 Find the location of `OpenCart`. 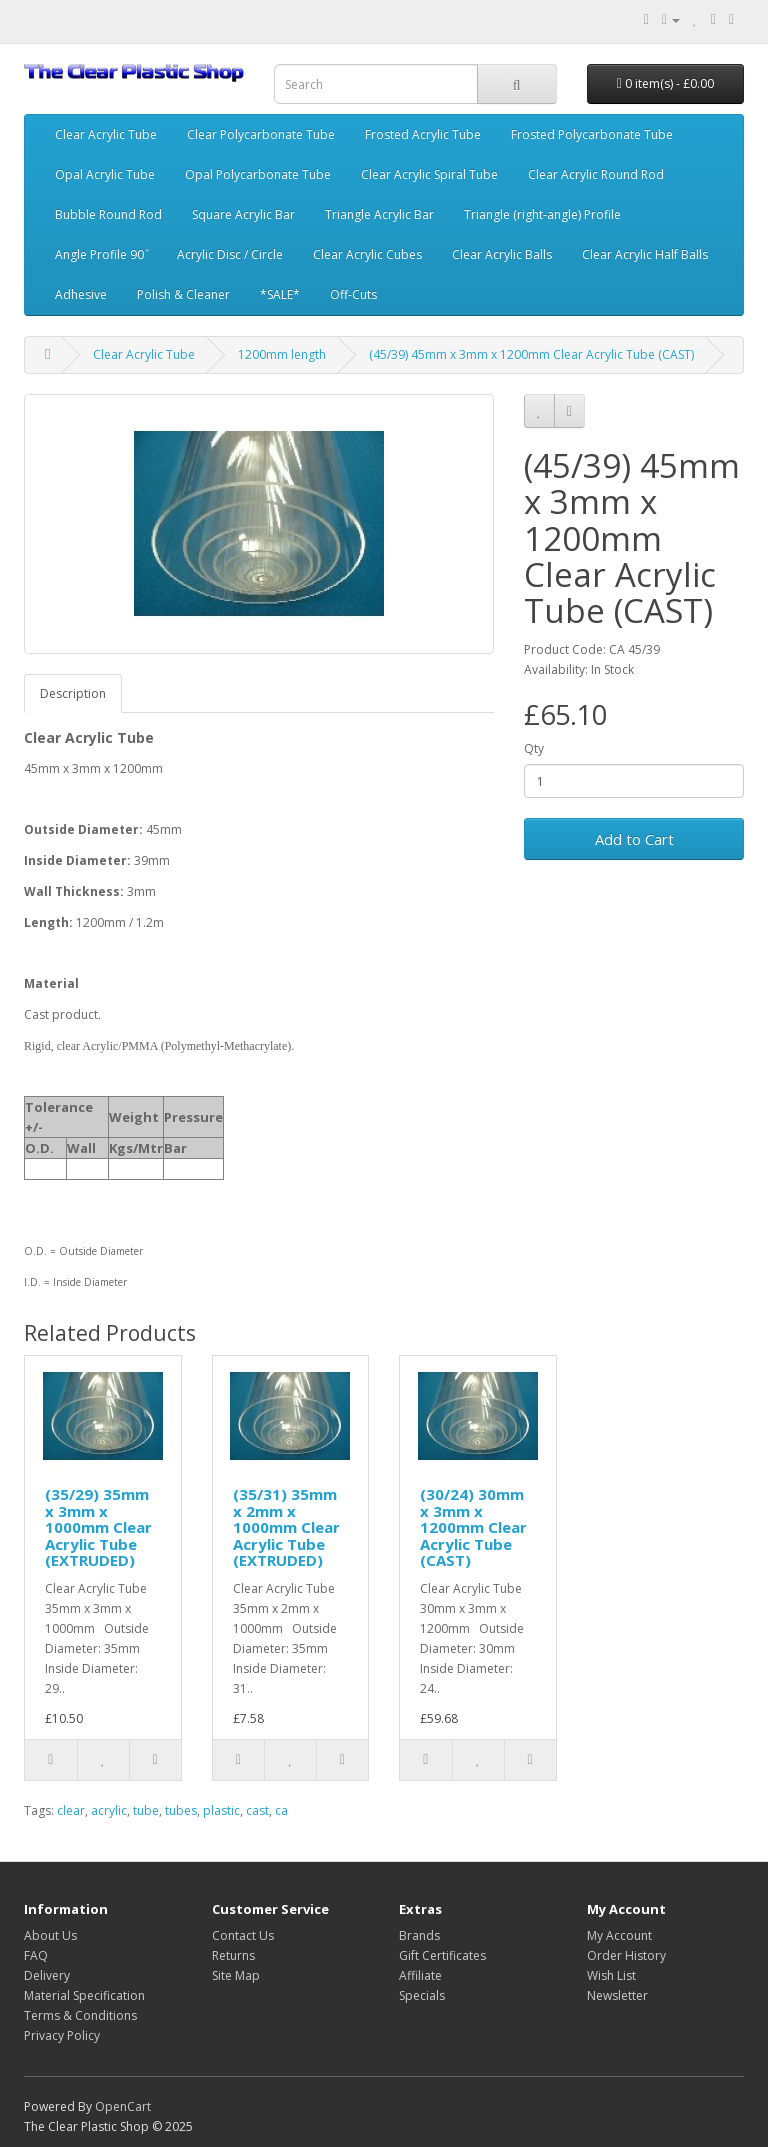

OpenCart is located at coordinates (123, 2106).